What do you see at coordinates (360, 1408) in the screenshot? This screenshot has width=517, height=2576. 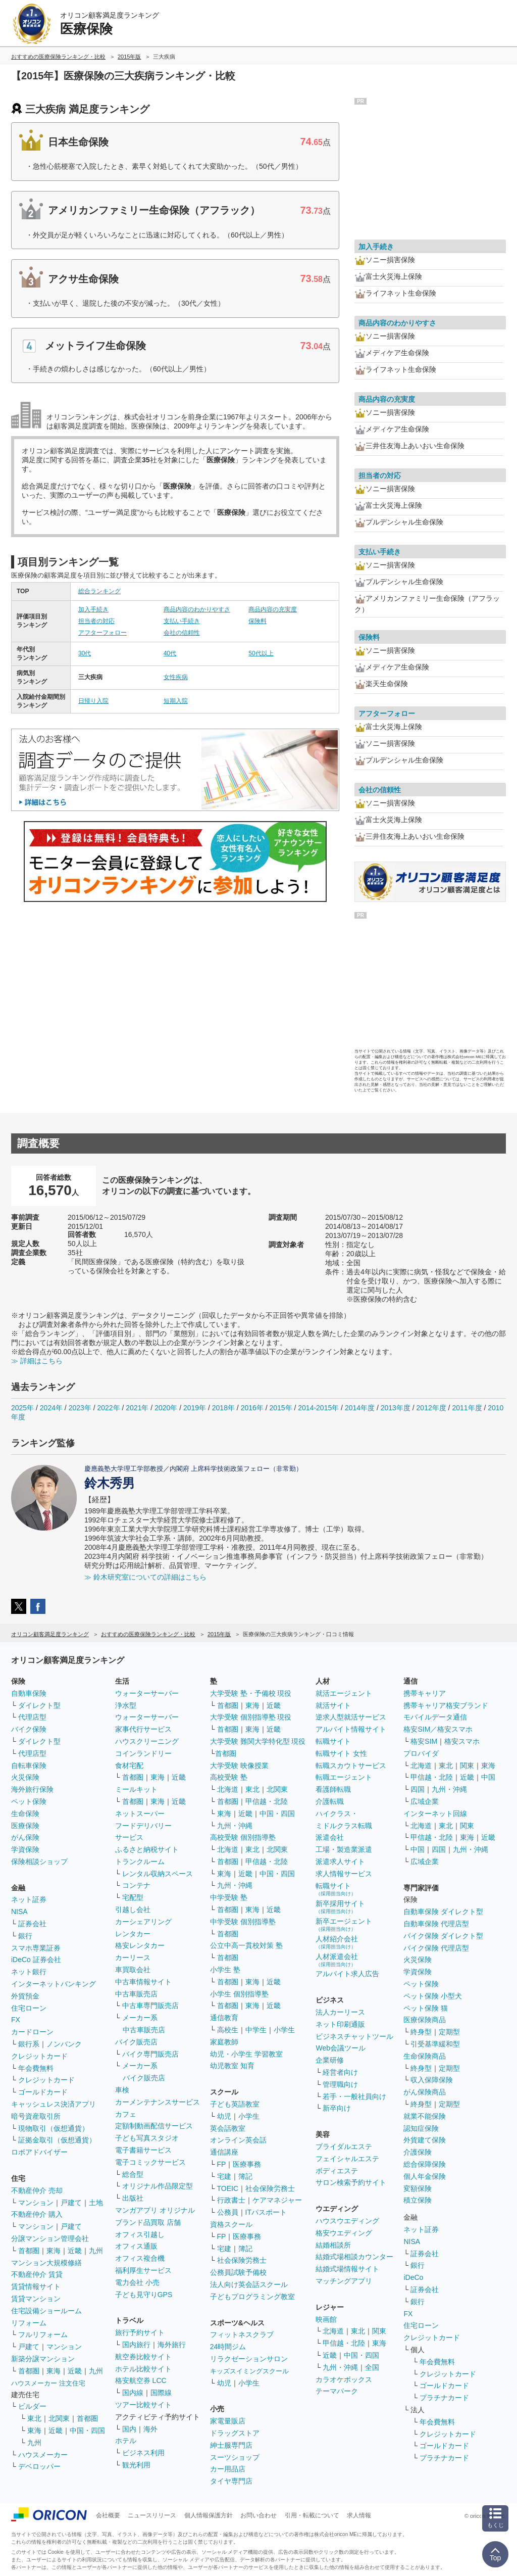 I see `2014年度` at bounding box center [360, 1408].